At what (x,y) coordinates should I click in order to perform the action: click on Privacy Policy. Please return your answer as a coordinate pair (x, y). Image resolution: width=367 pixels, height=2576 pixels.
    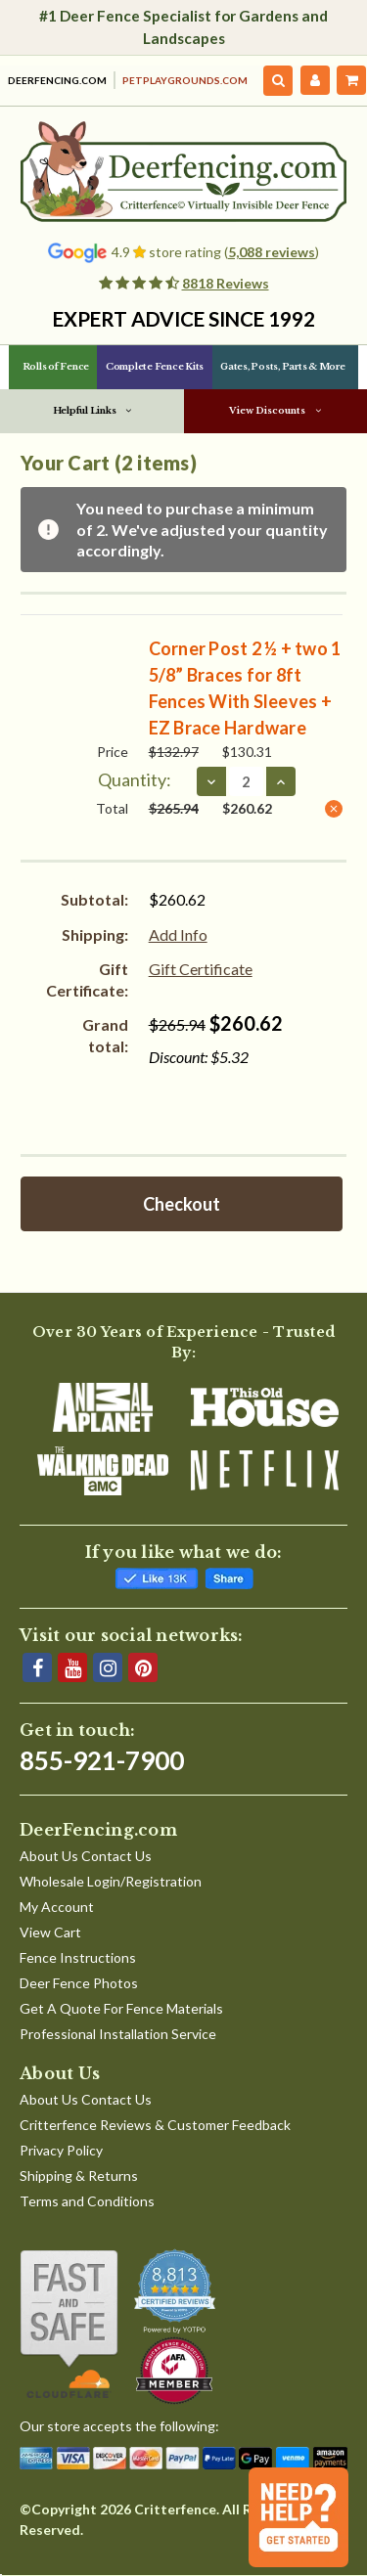
    Looking at the image, I should click on (61, 2150).